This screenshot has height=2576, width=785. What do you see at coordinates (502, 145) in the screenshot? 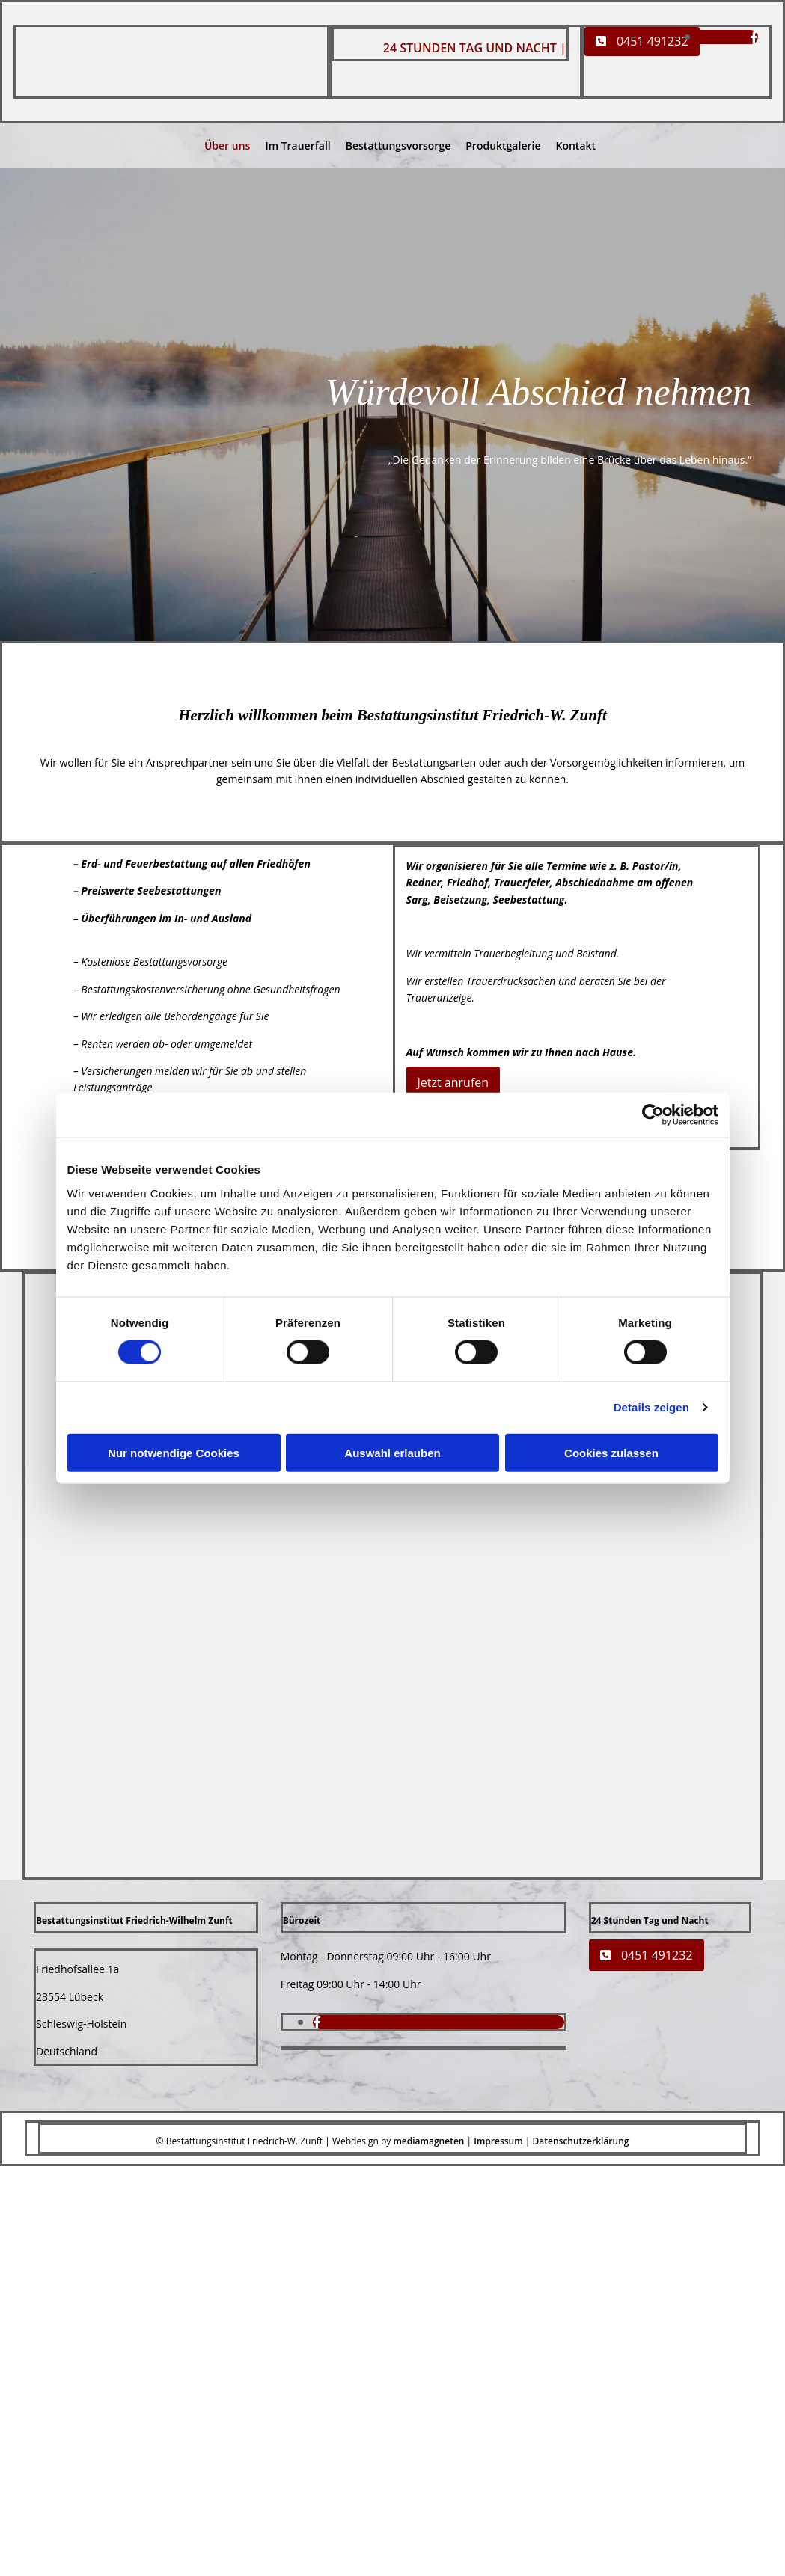
I see `Produktgalerie` at bounding box center [502, 145].